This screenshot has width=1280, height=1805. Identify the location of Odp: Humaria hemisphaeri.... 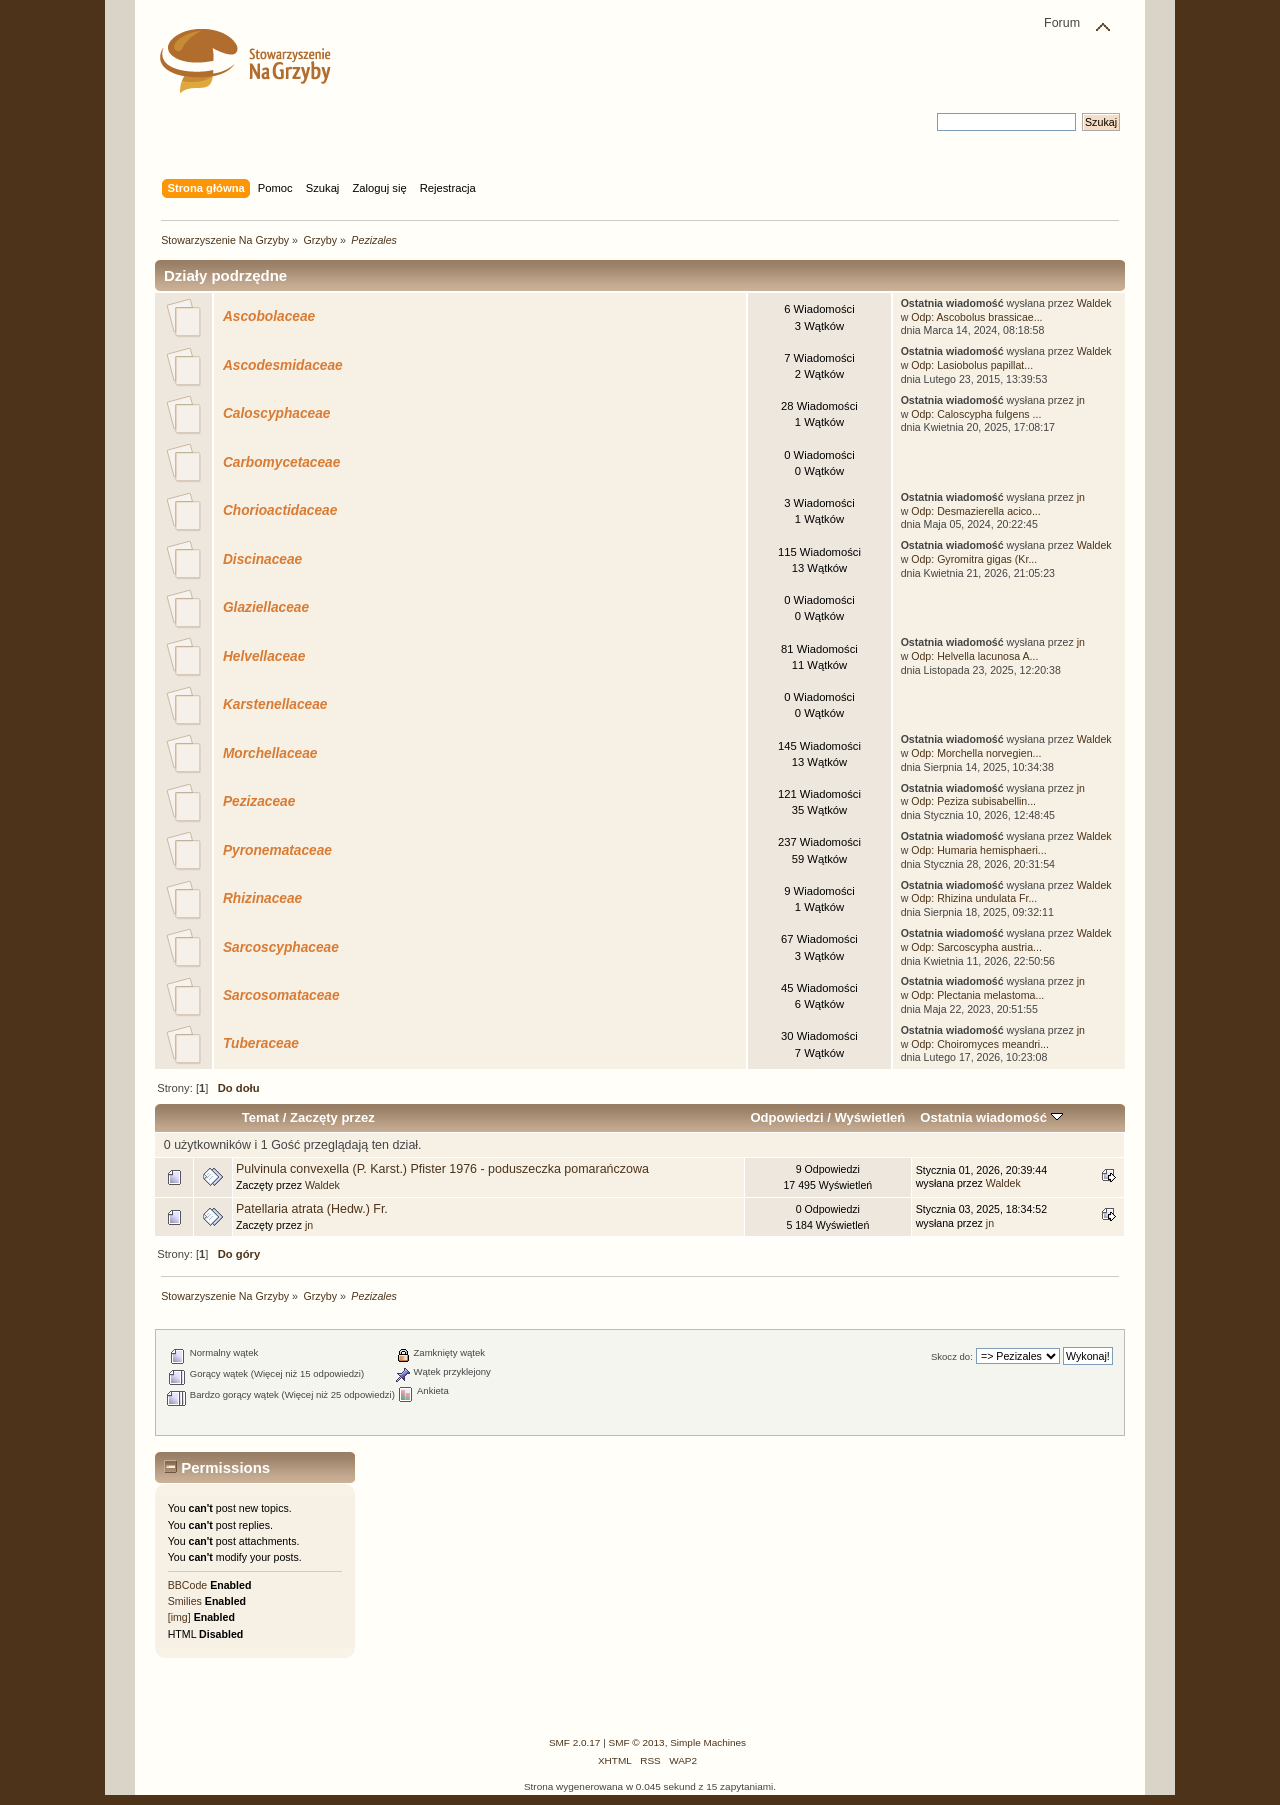
(978, 850).